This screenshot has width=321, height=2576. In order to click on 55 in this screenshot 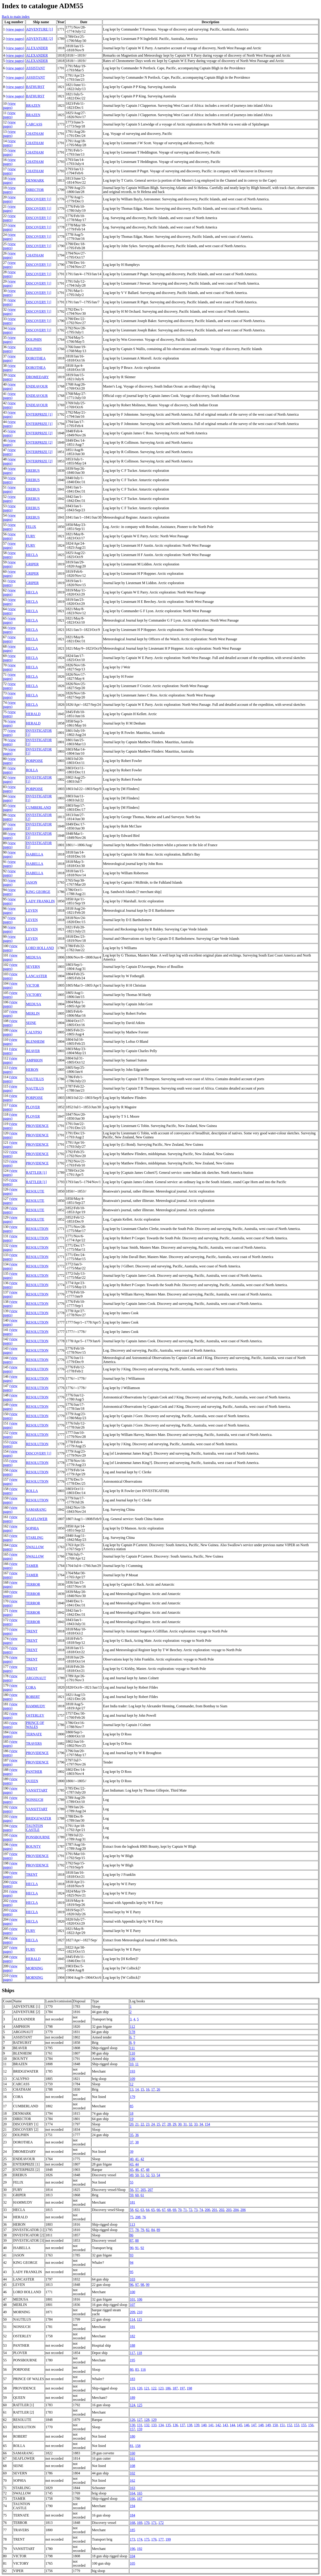, I will do `click(131, 2182)`.